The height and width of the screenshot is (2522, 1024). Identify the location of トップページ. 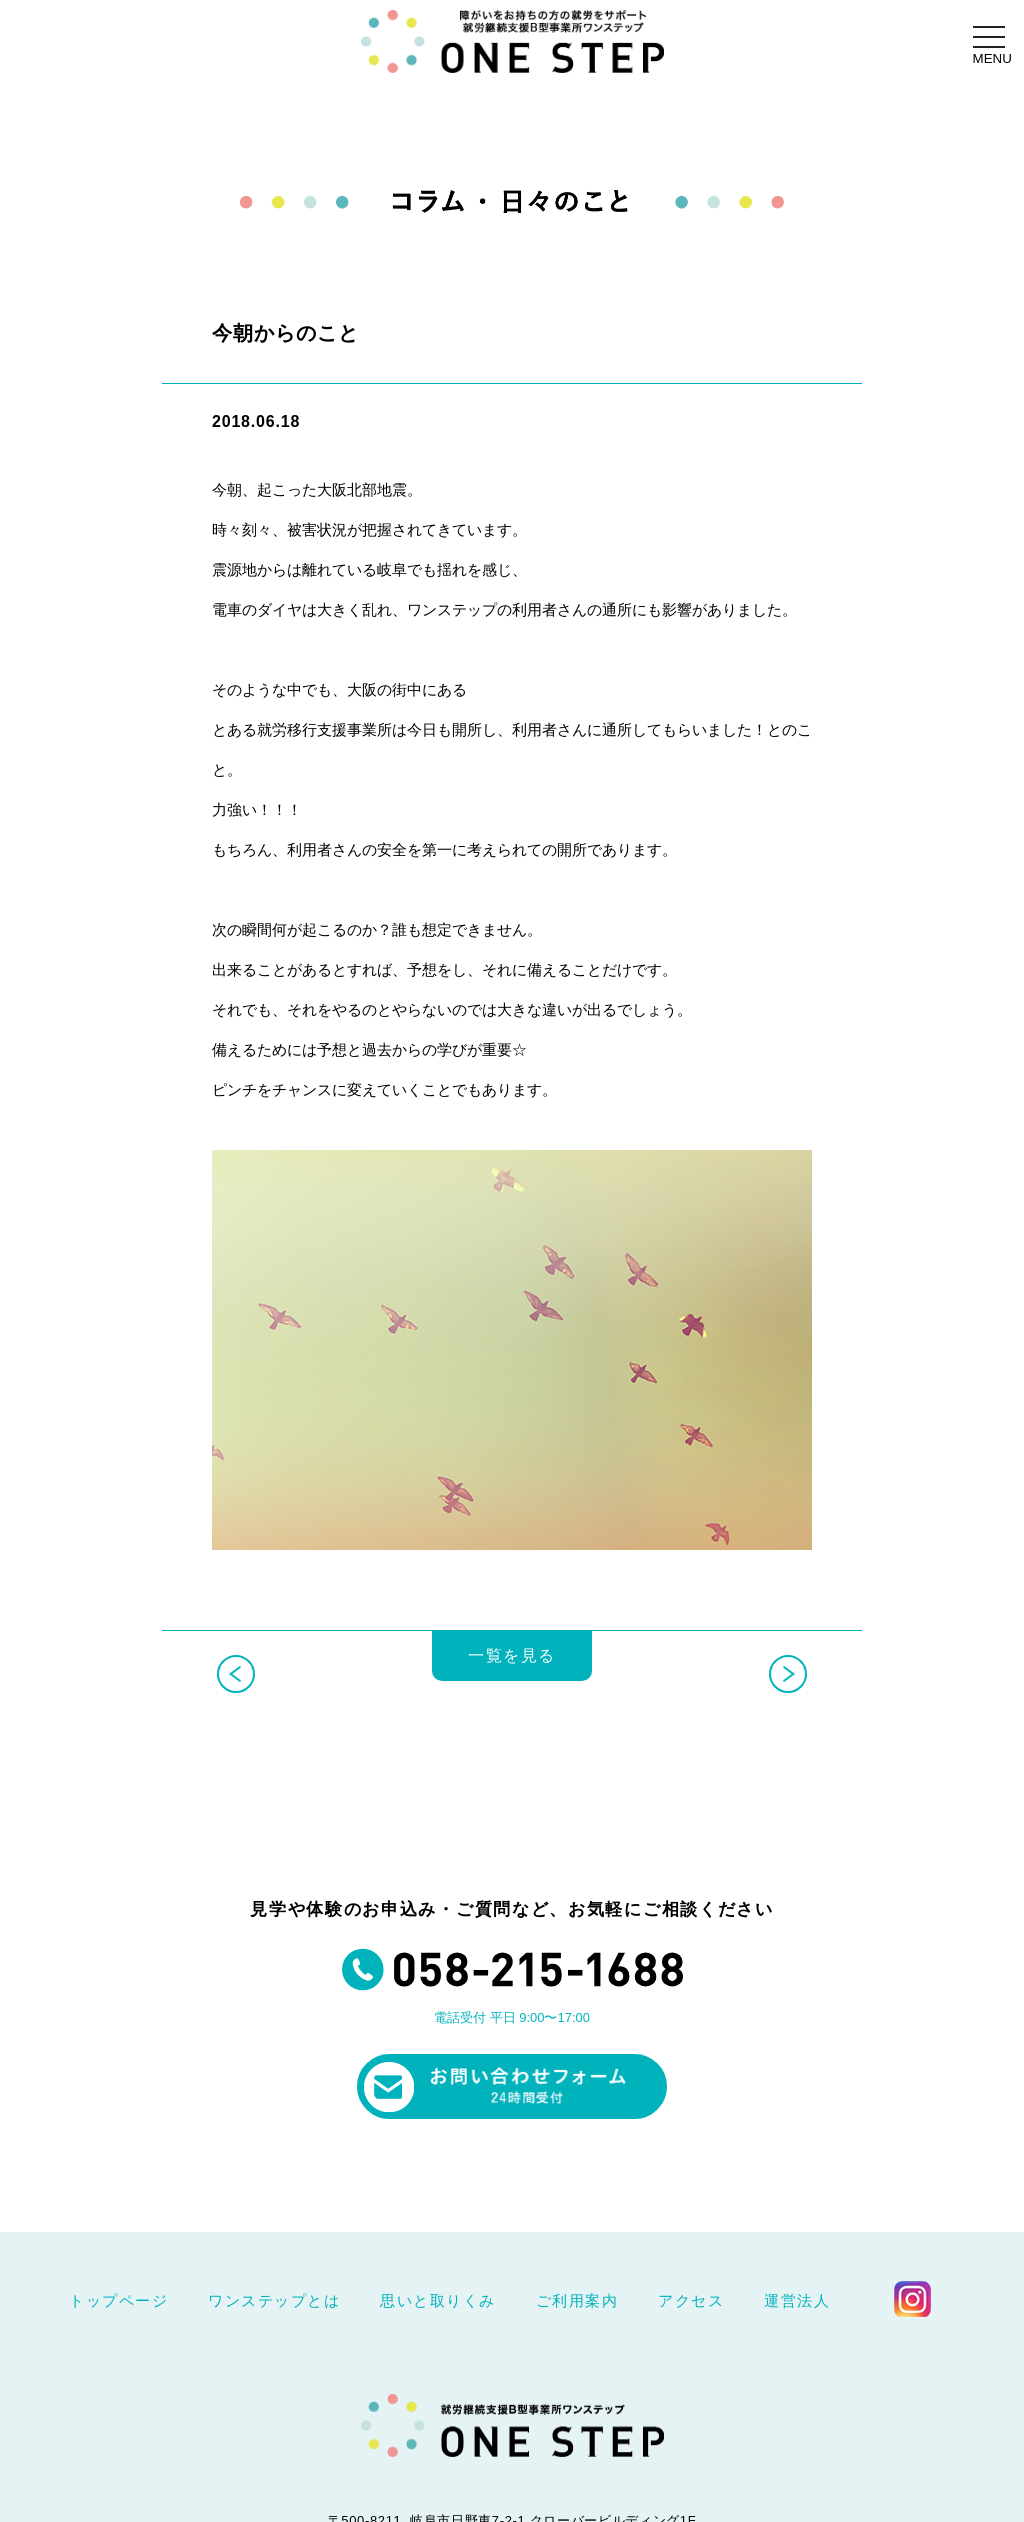
(118, 2300).